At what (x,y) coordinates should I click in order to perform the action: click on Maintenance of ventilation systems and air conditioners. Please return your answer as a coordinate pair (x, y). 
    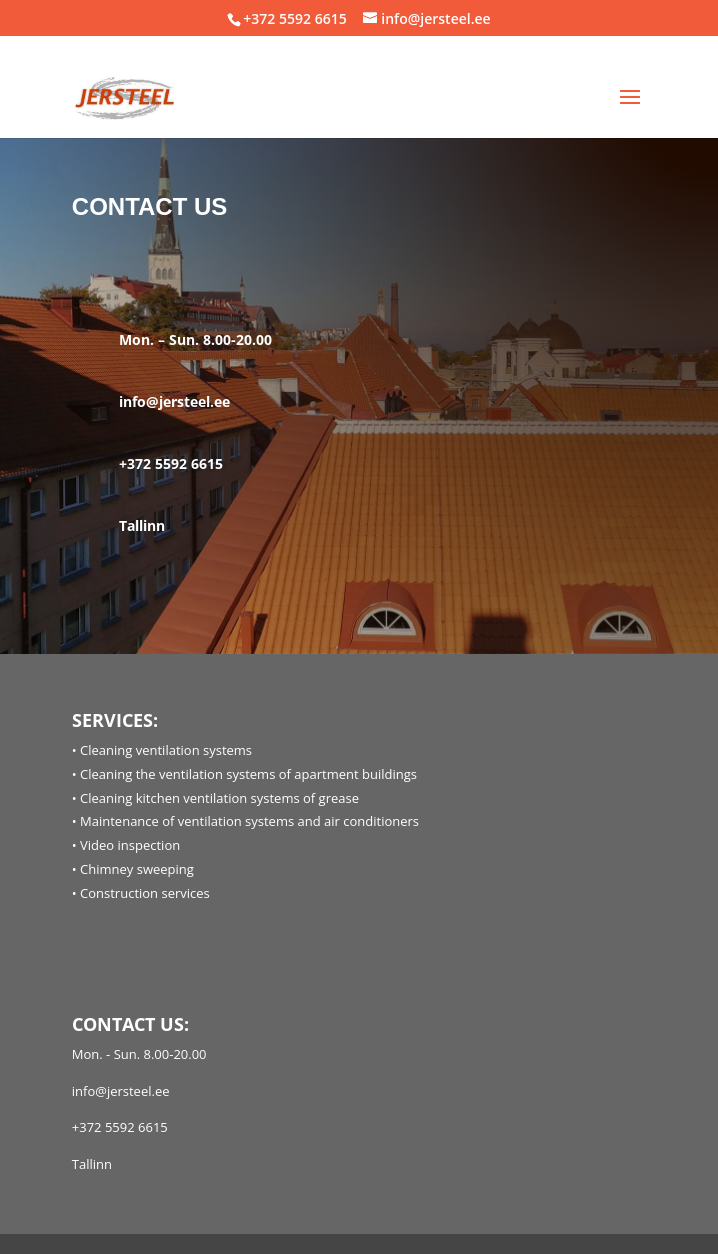
    Looking at the image, I should click on (249, 821).